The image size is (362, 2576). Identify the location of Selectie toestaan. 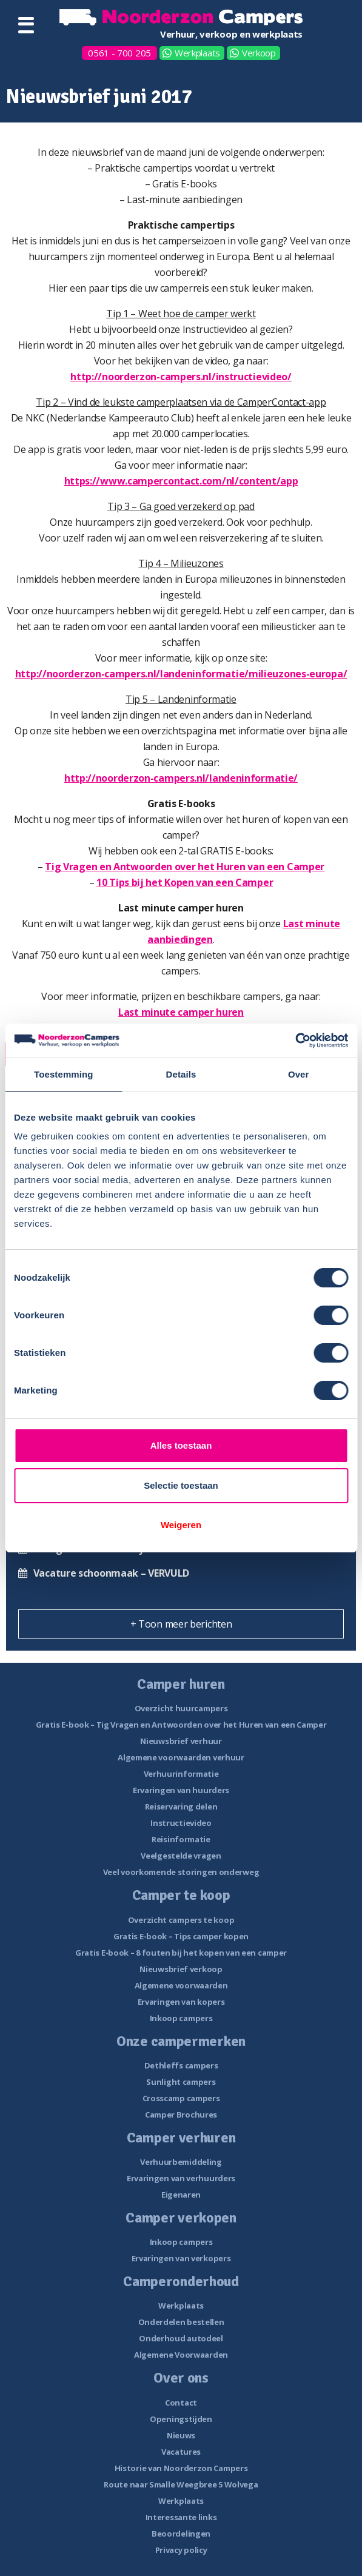
(181, 1485).